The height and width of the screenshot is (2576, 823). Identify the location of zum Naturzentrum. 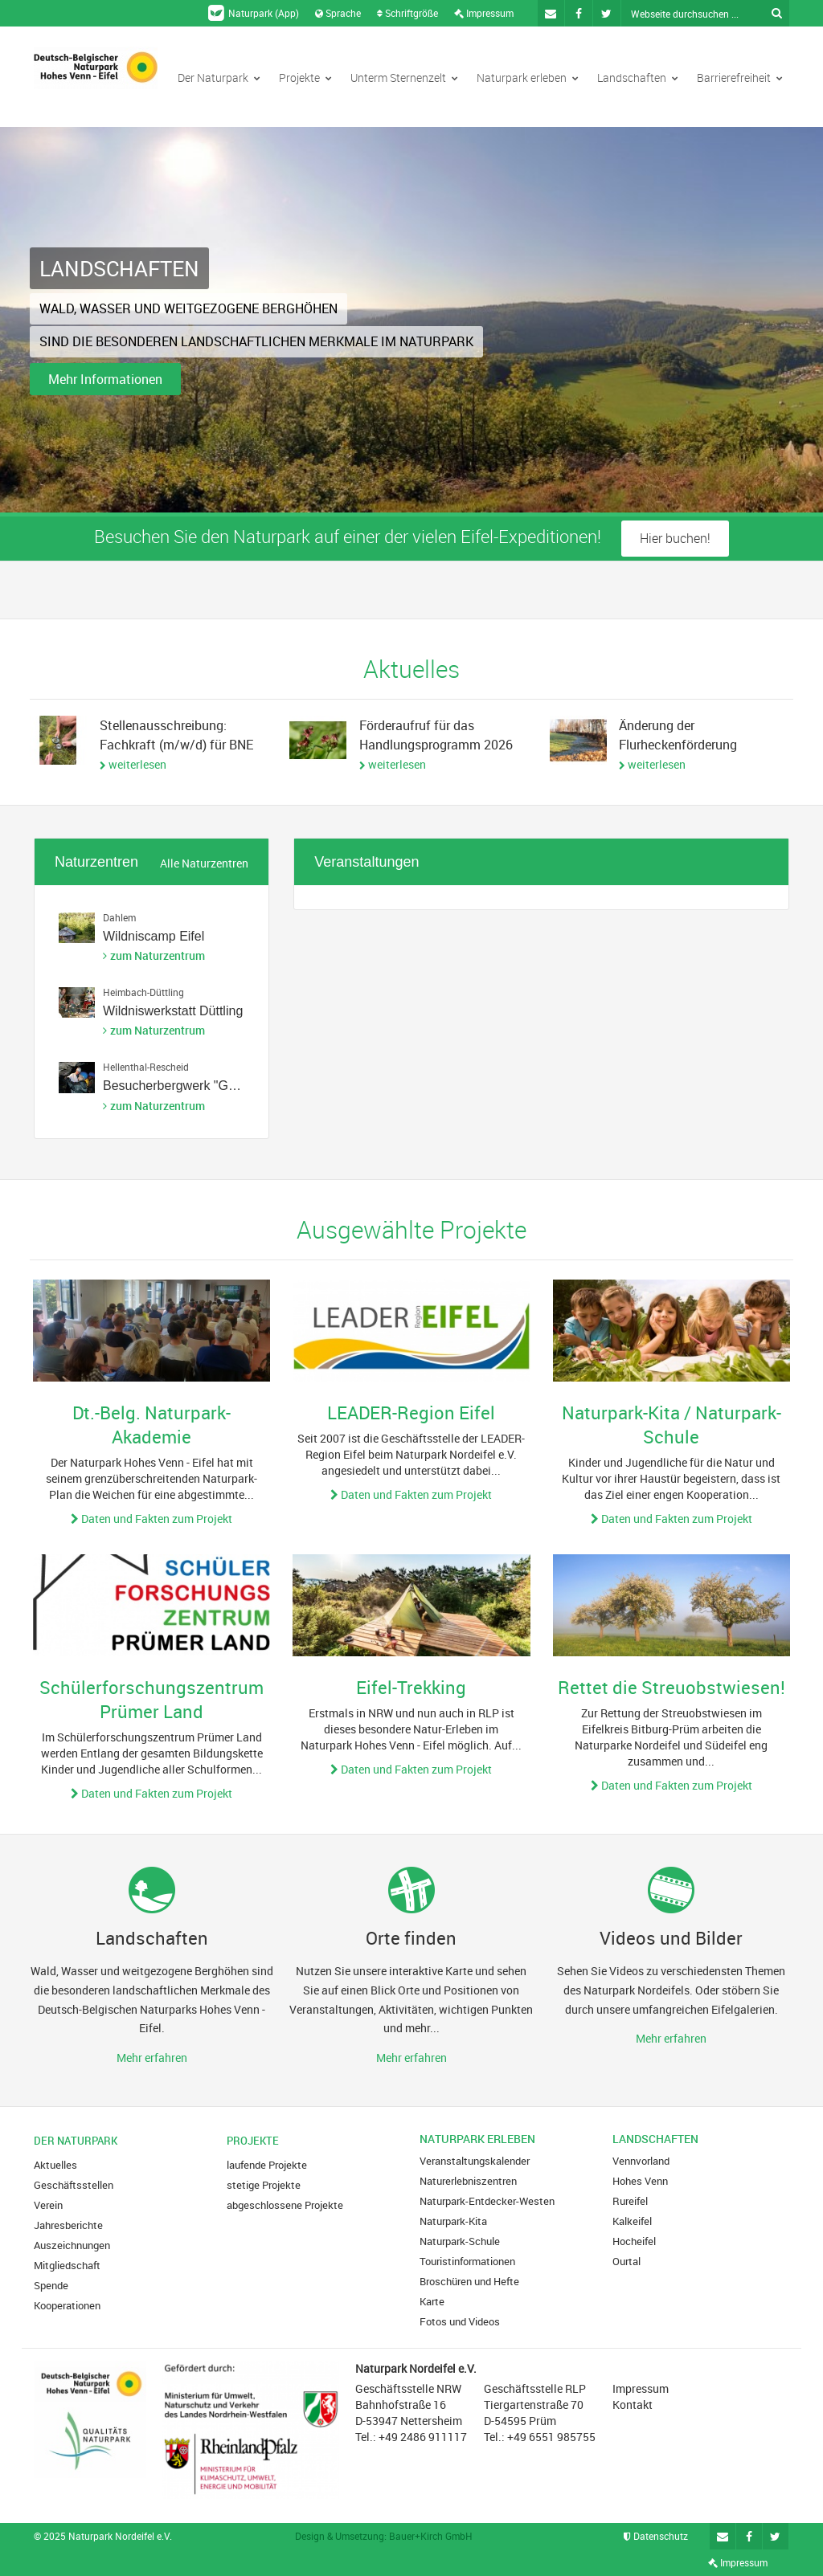
(157, 955).